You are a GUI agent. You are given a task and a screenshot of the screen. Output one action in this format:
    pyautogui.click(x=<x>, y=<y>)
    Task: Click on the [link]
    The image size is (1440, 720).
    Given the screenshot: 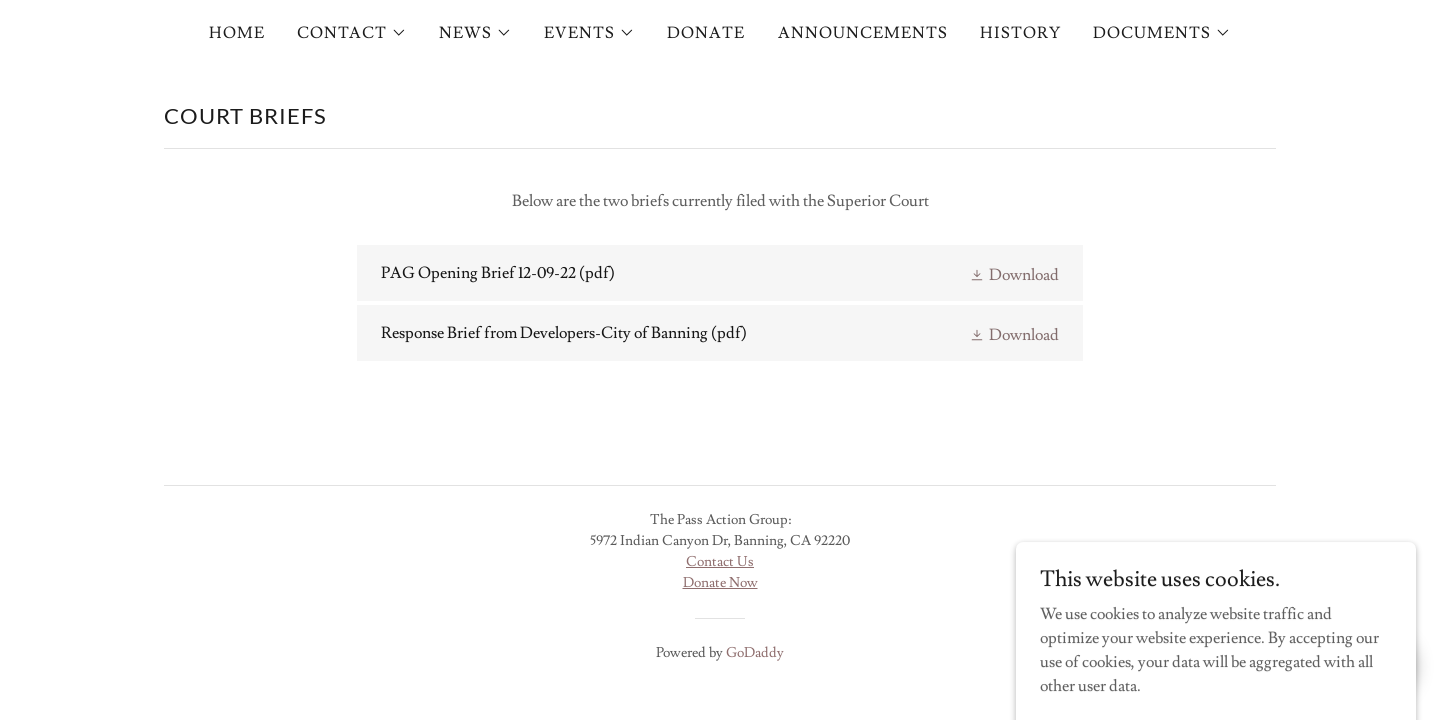 What is the action you would take?
    pyautogui.click(x=719, y=273)
    